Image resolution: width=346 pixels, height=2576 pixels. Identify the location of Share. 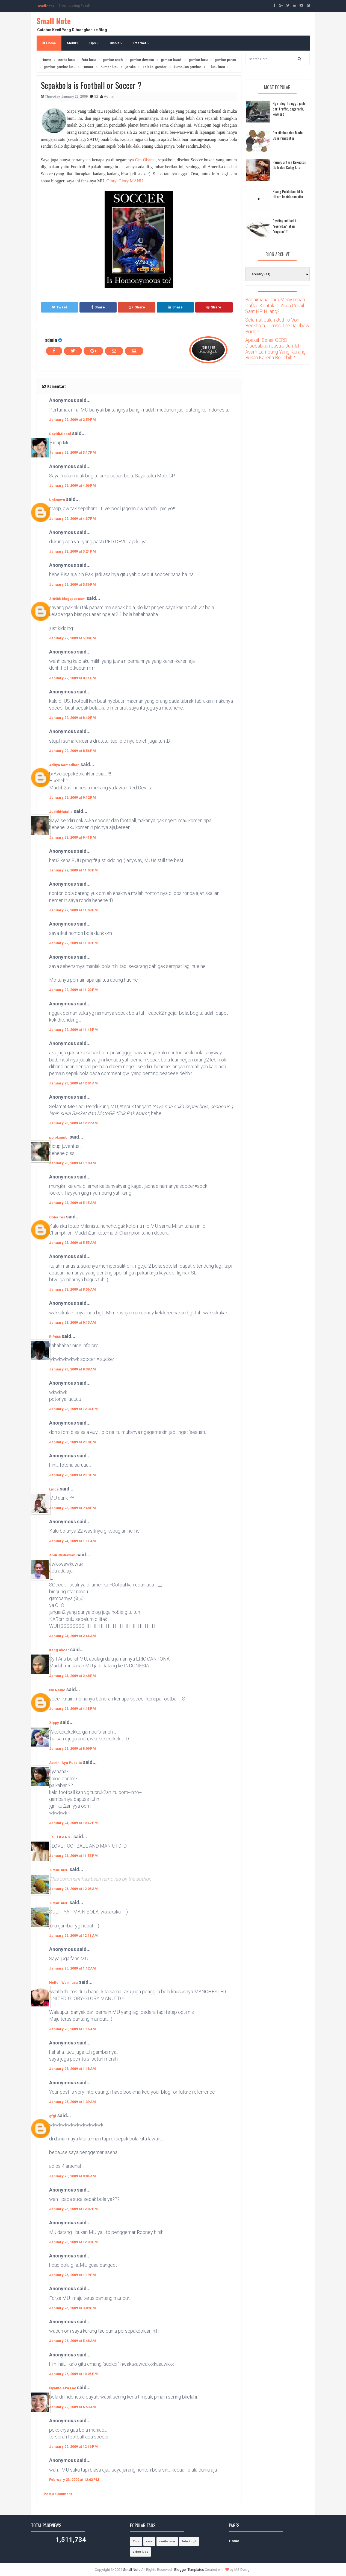
(98, 307).